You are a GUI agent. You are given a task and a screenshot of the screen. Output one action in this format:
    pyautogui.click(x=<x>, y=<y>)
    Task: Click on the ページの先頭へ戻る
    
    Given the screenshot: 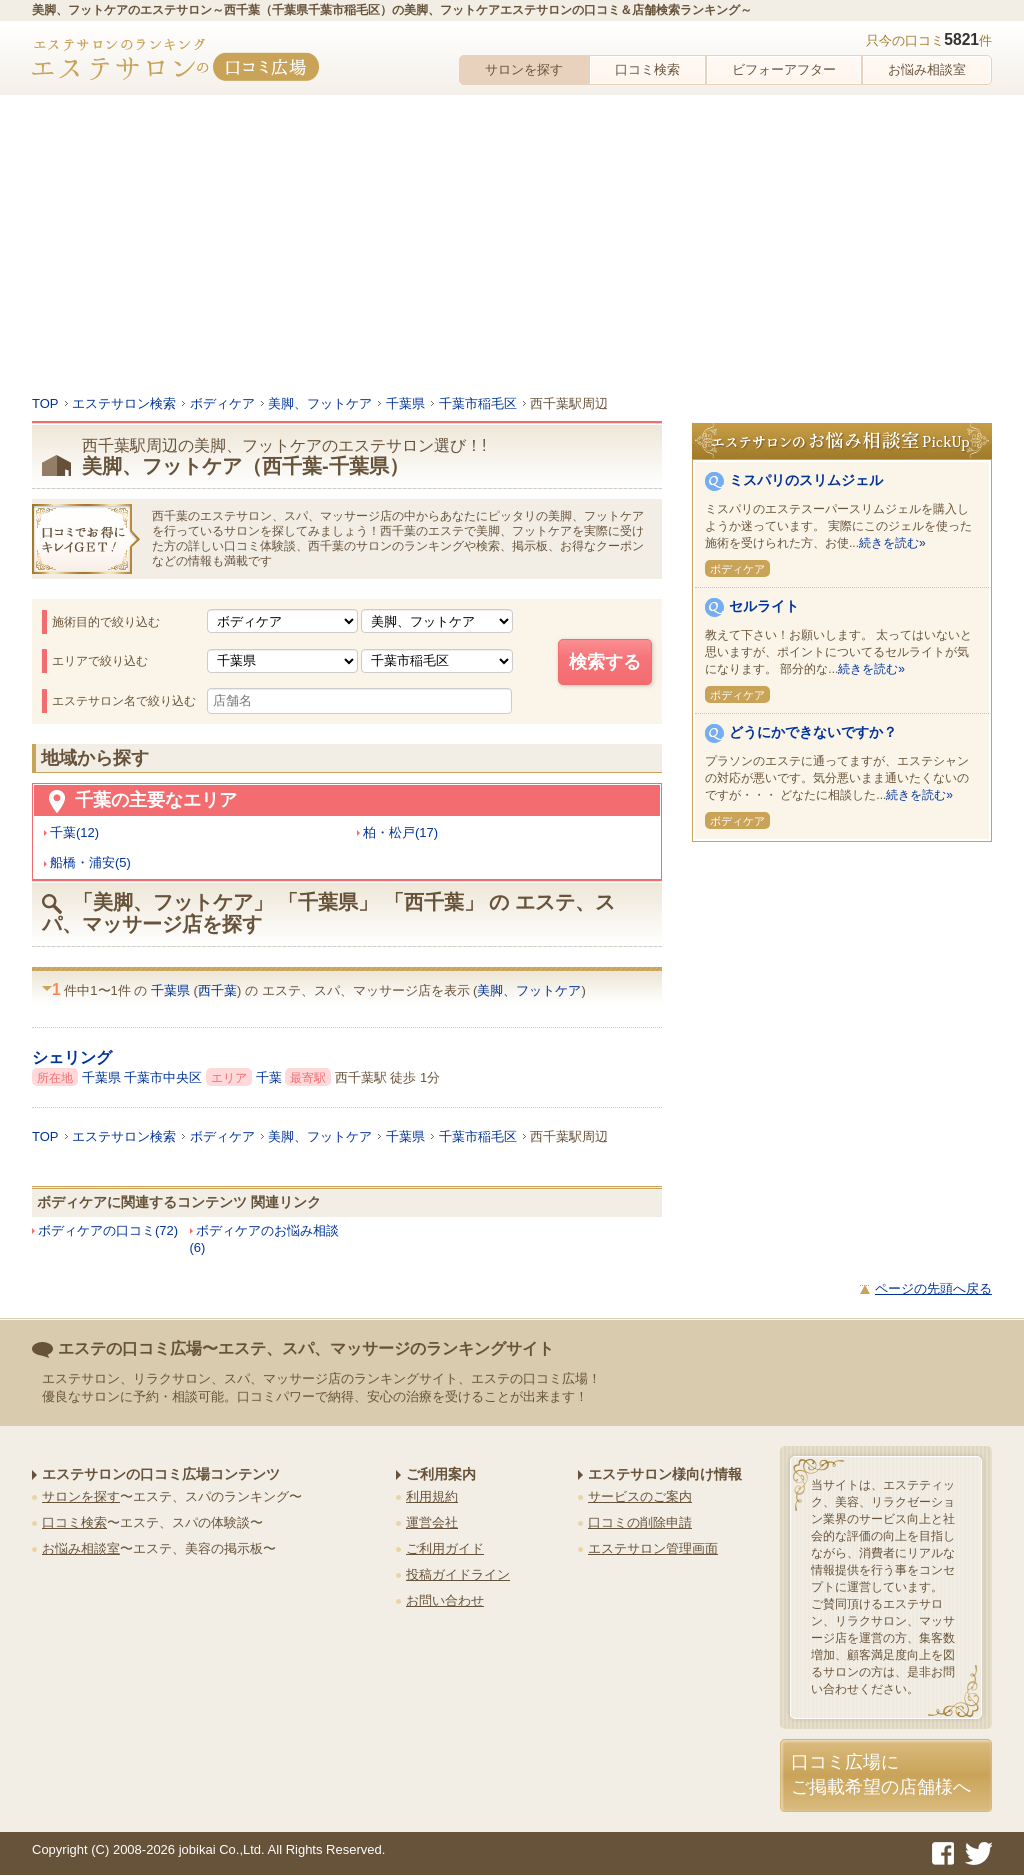 What is the action you would take?
    pyautogui.click(x=933, y=1288)
    